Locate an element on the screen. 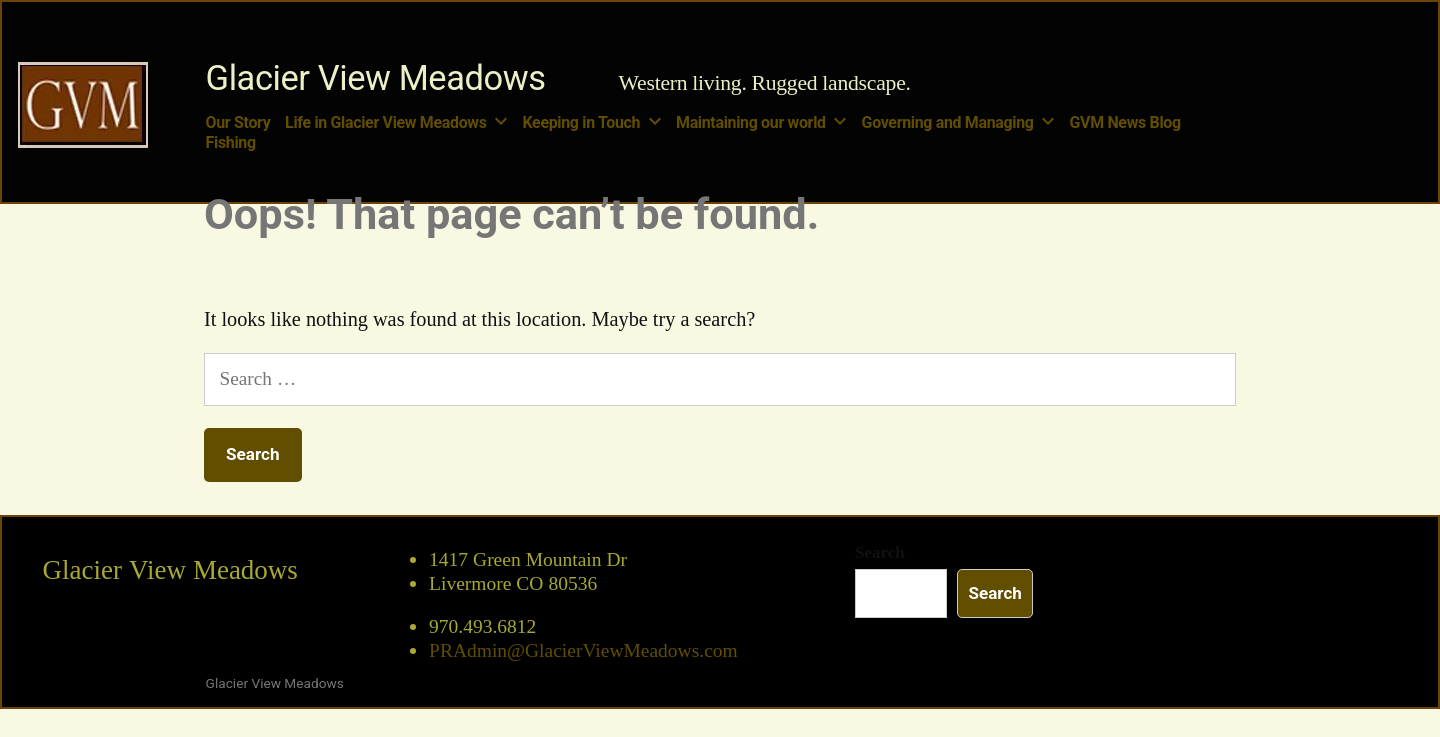  Life in Glacier View Meadows is located at coordinates (386, 122).